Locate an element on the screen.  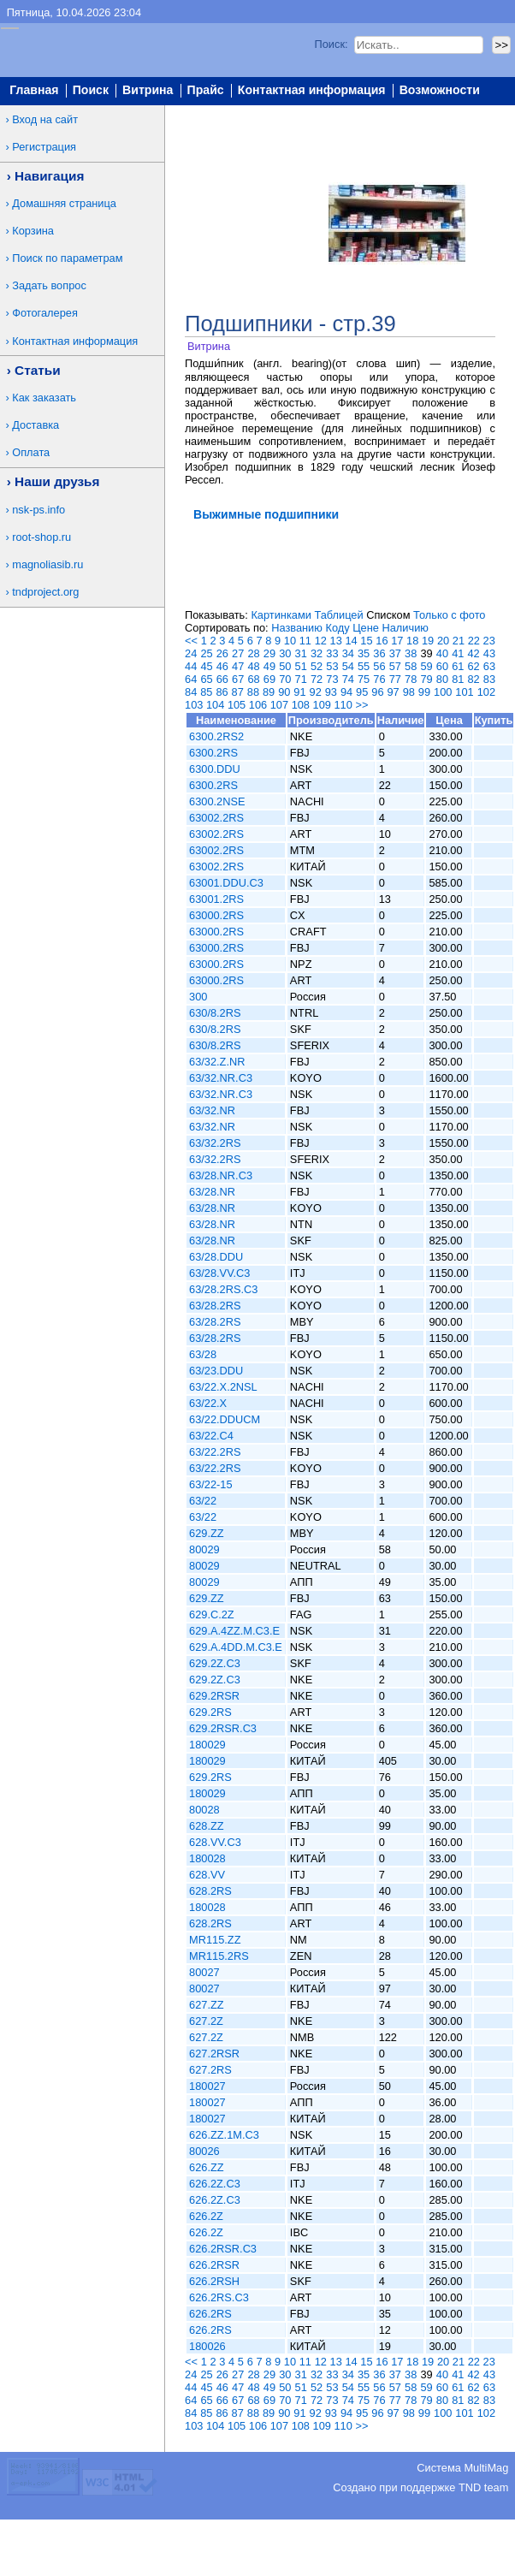
83 is located at coordinates (489, 679).